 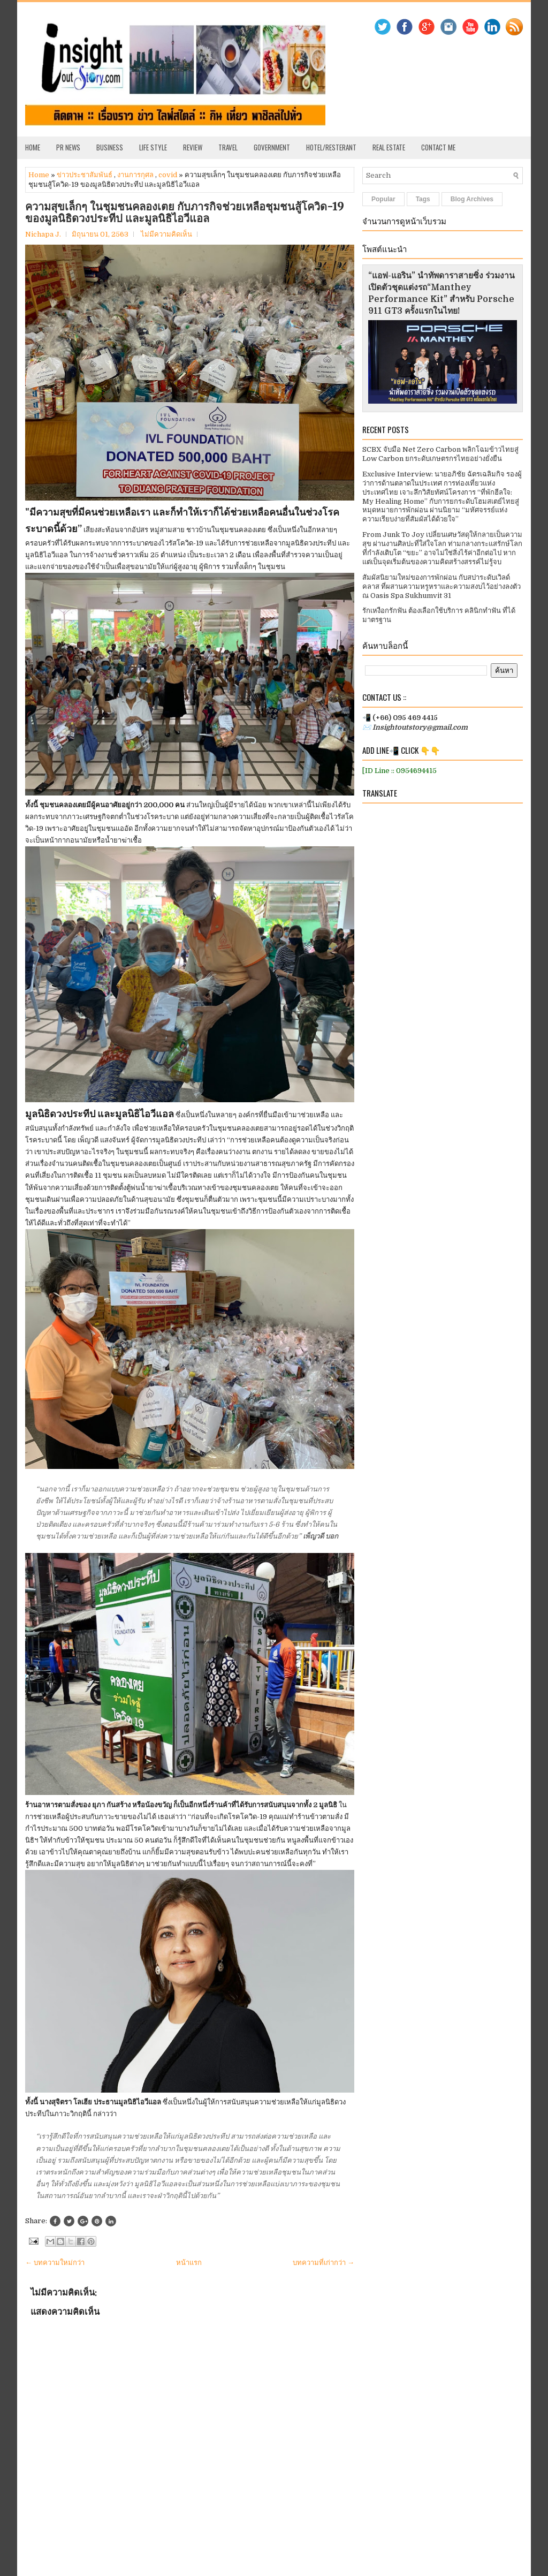 I want to click on Real Estate, so click(x=388, y=147).